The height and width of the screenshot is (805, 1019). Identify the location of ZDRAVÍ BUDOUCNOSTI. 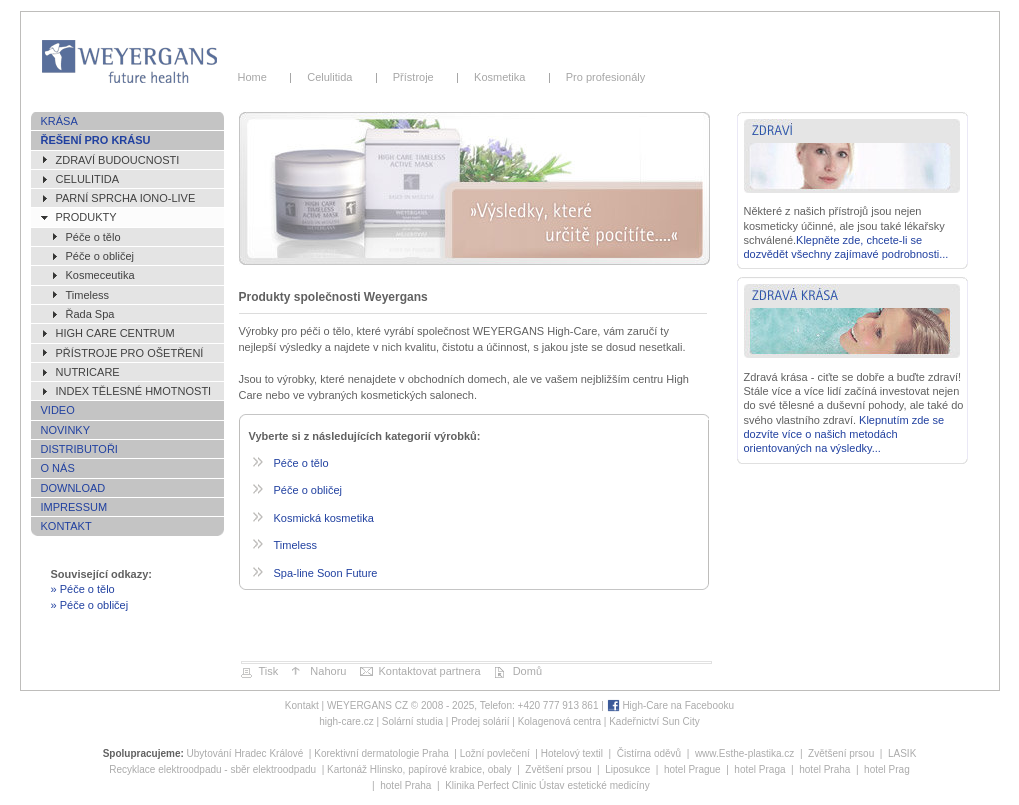
(118, 160).